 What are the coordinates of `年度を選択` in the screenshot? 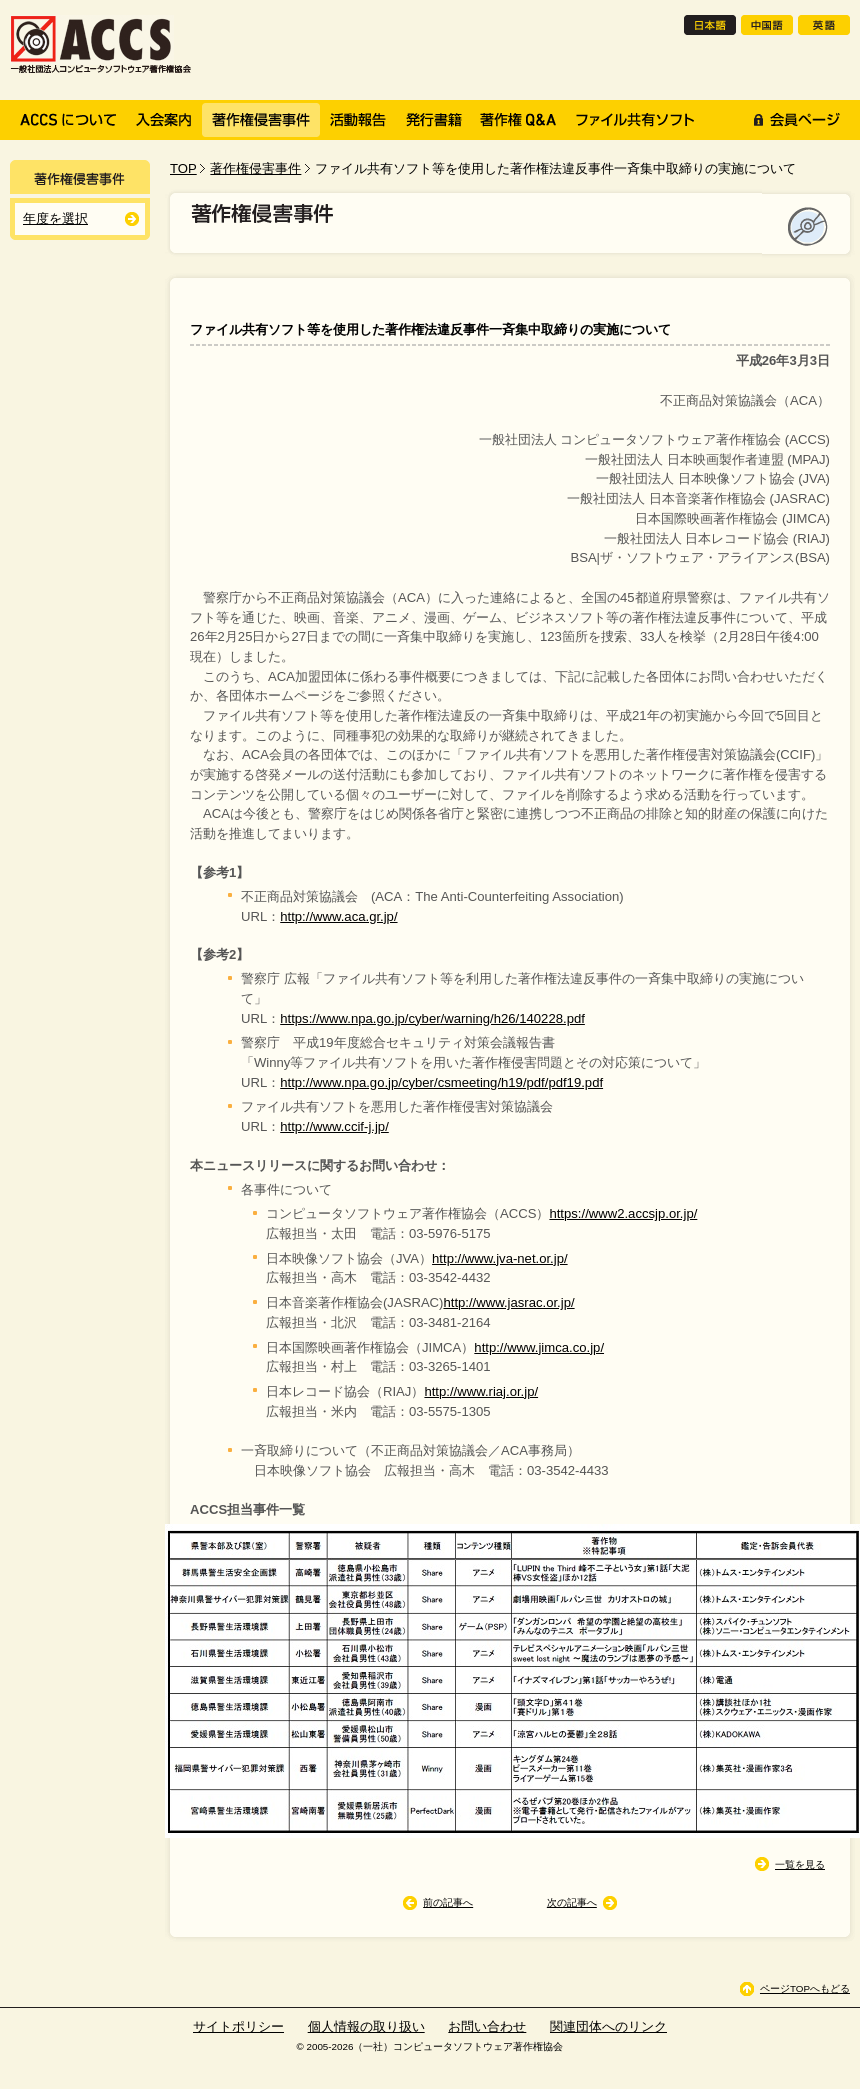 It's located at (55, 218).